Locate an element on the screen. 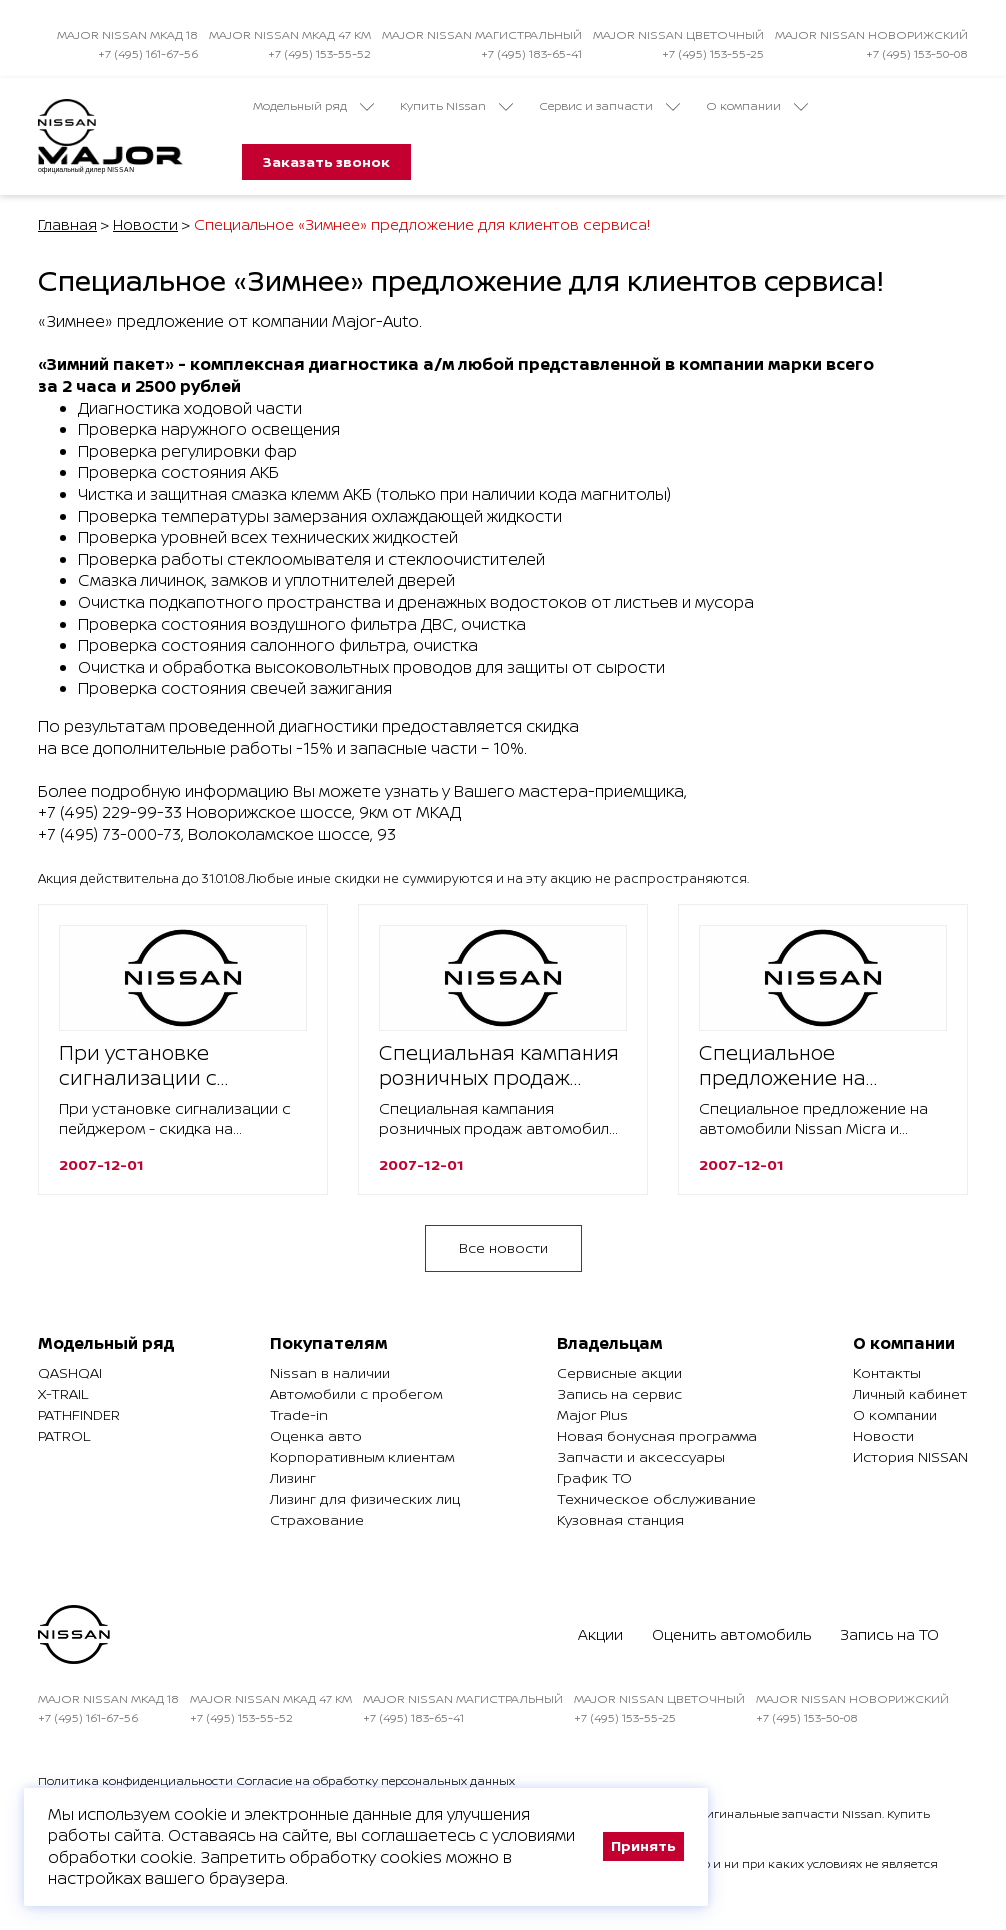 The image size is (1006, 1930). +7 (495) 161-67-56 is located at coordinates (148, 53).